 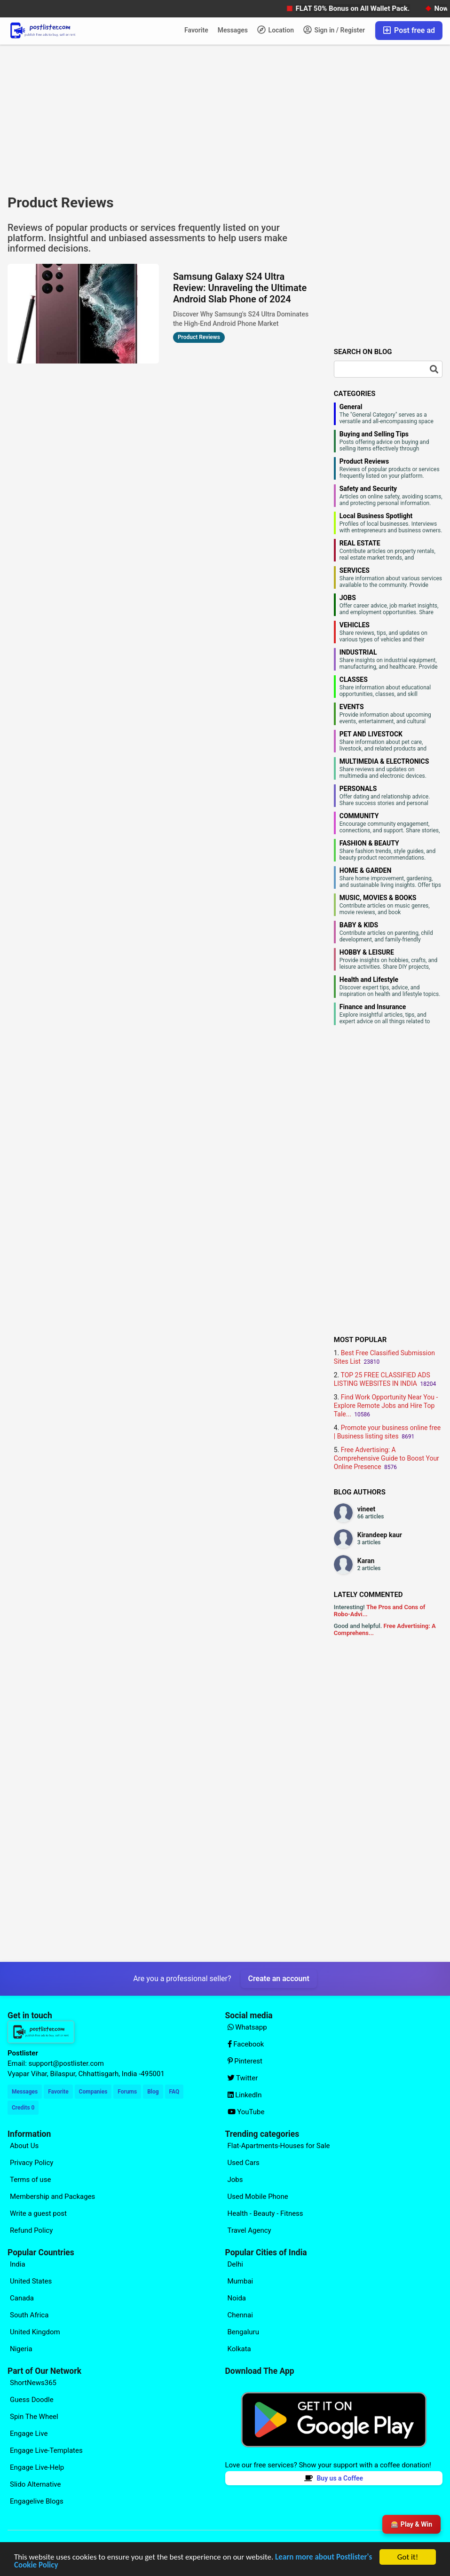 I want to click on Health and Lifestyle, so click(x=368, y=979).